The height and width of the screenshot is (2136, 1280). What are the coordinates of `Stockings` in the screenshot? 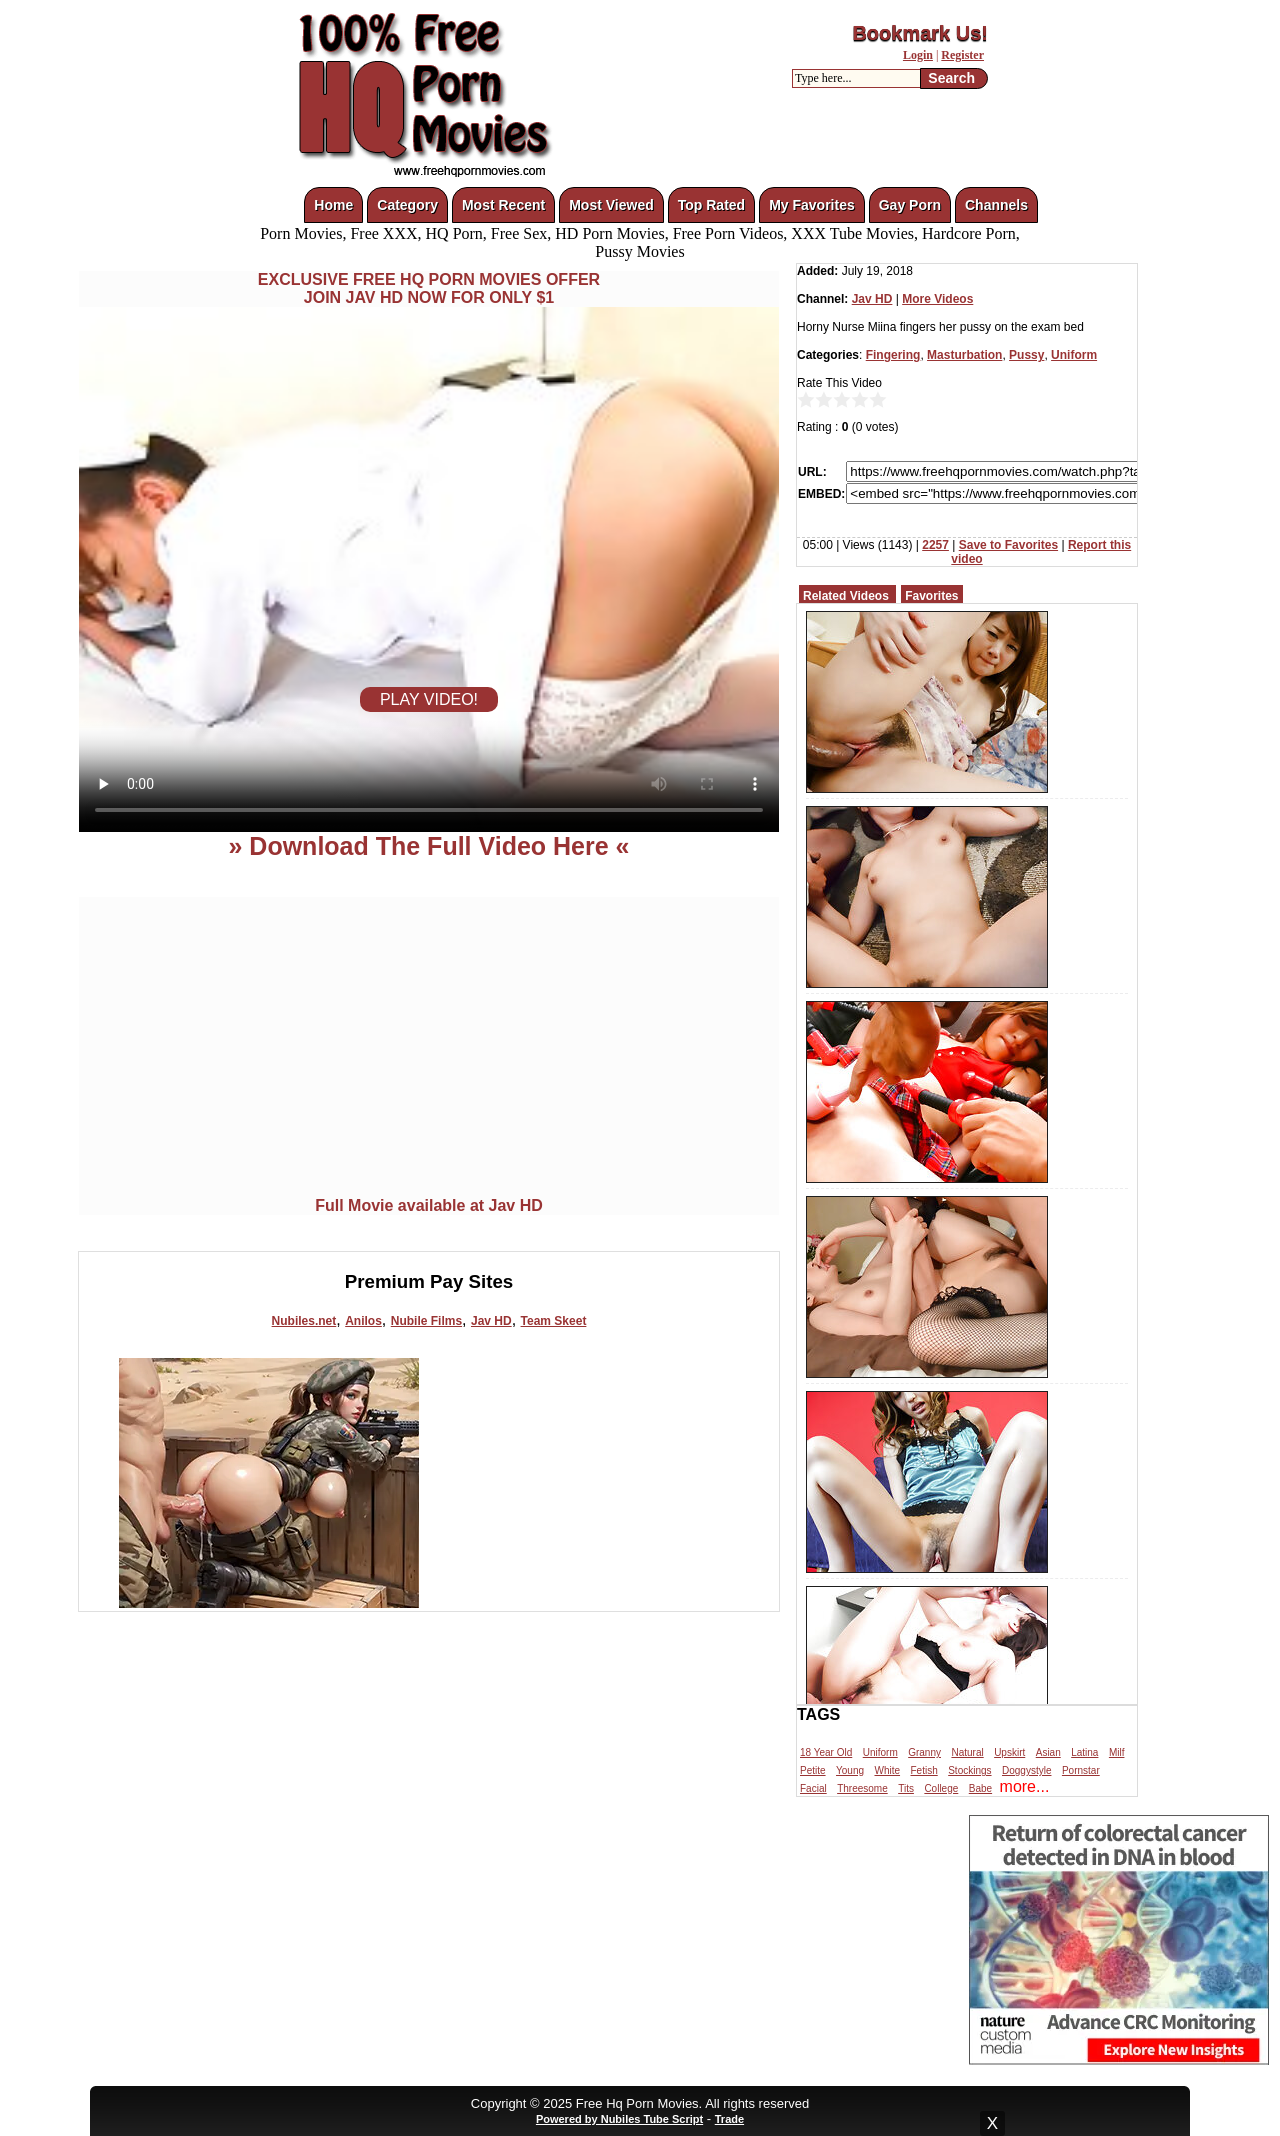 It's located at (969, 1770).